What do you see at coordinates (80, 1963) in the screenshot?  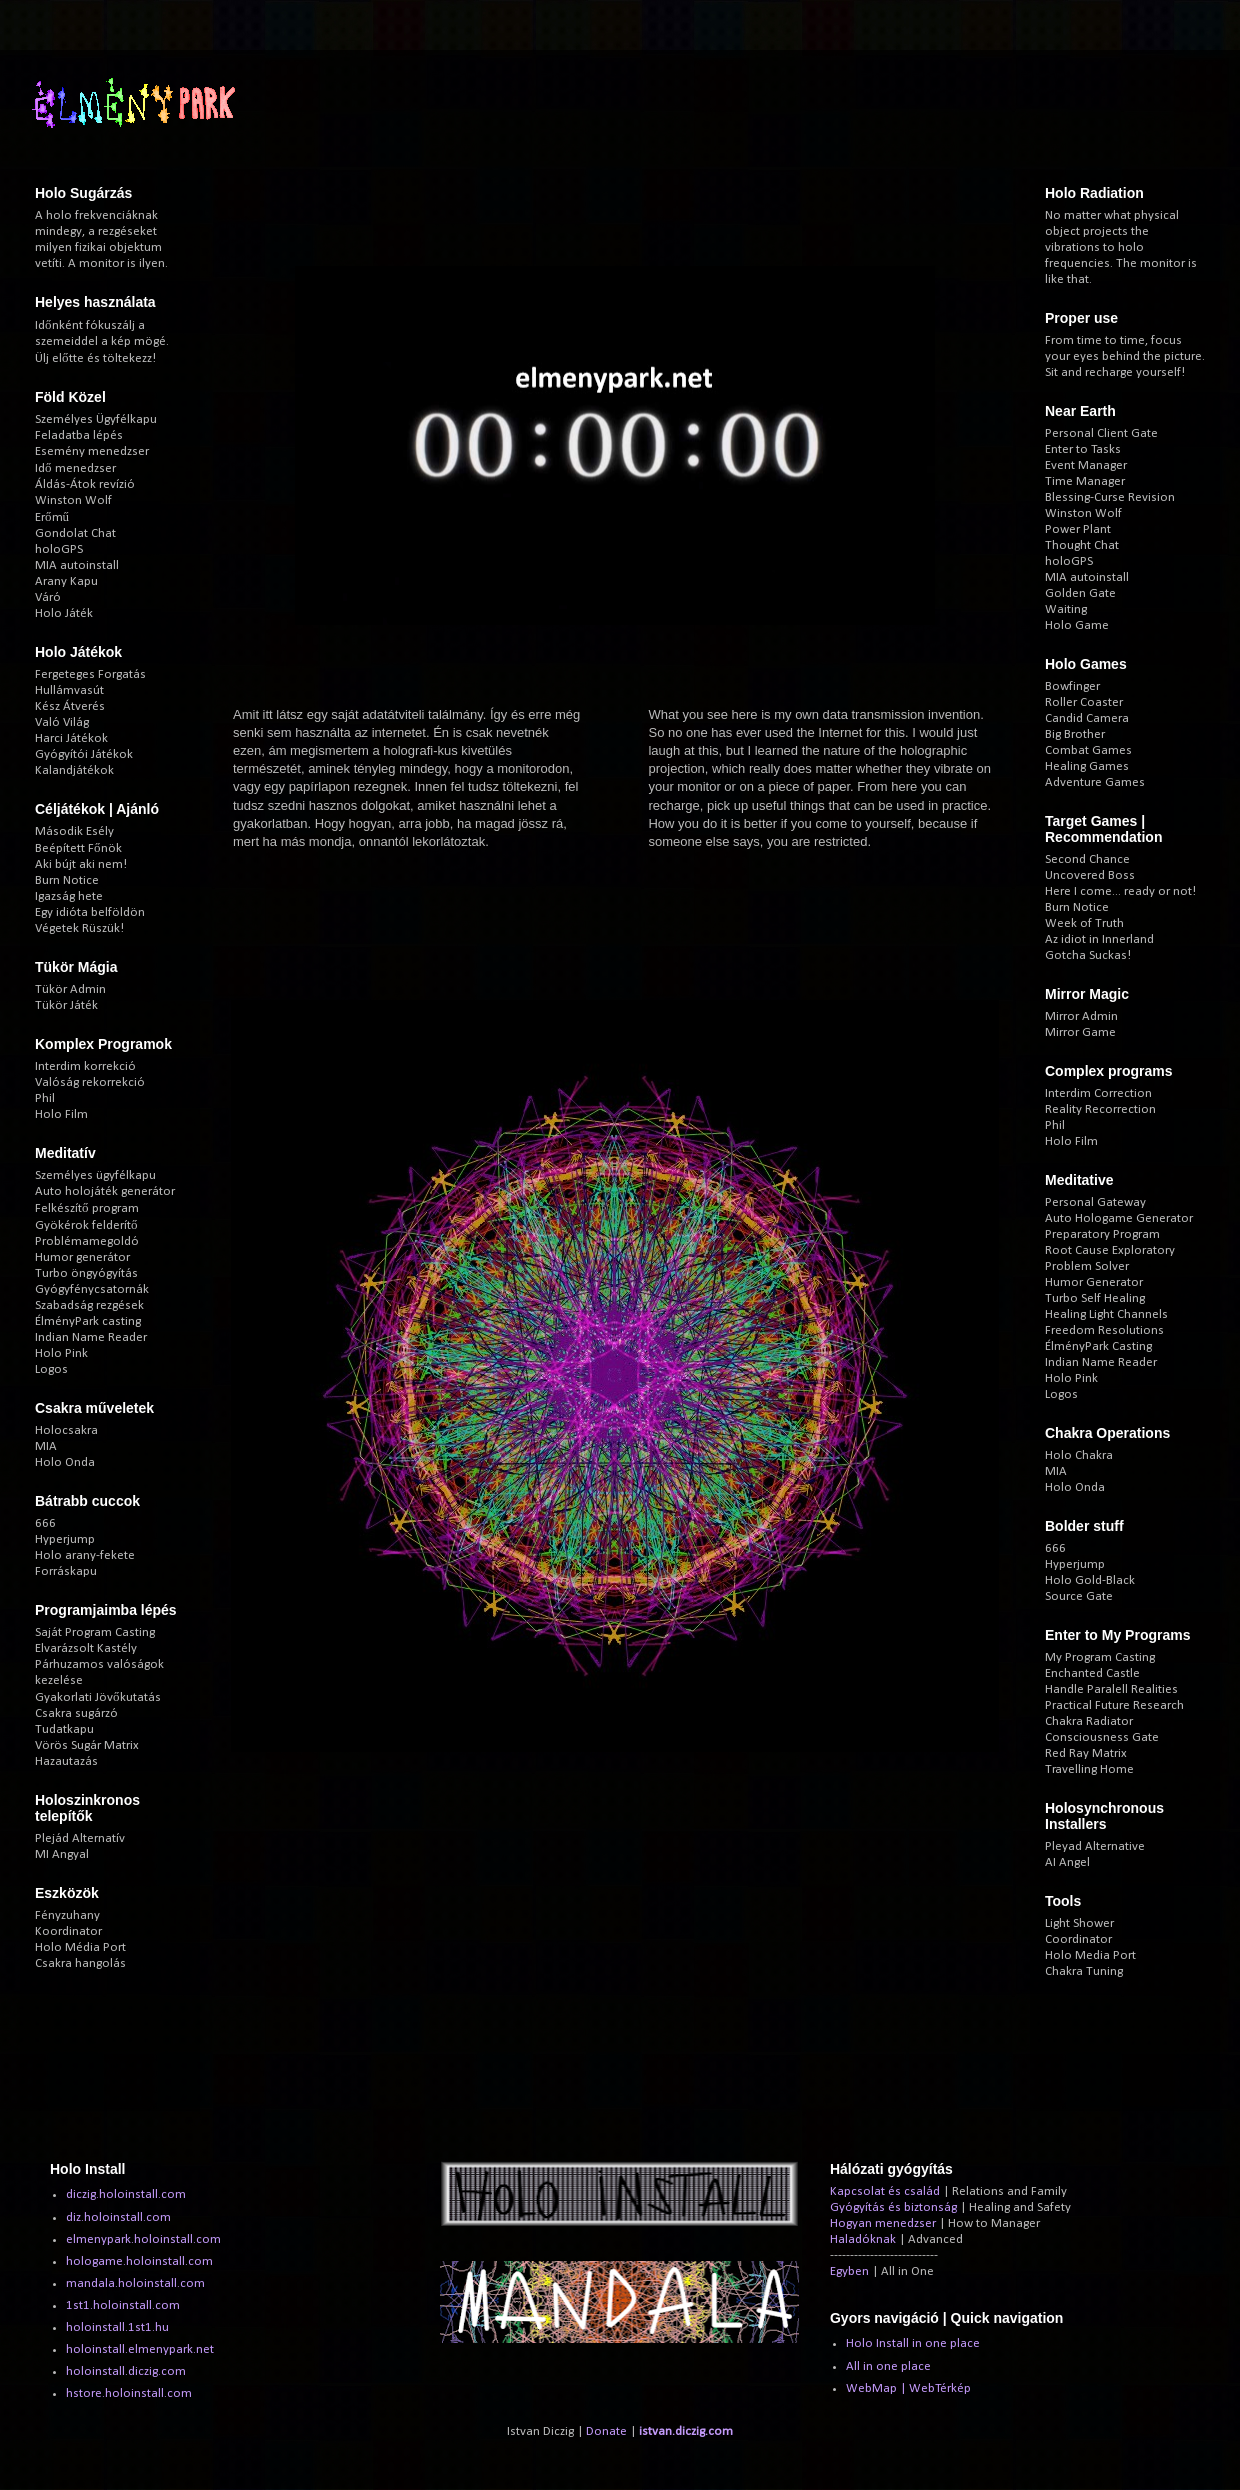 I see `Csakra hangolás` at bounding box center [80, 1963].